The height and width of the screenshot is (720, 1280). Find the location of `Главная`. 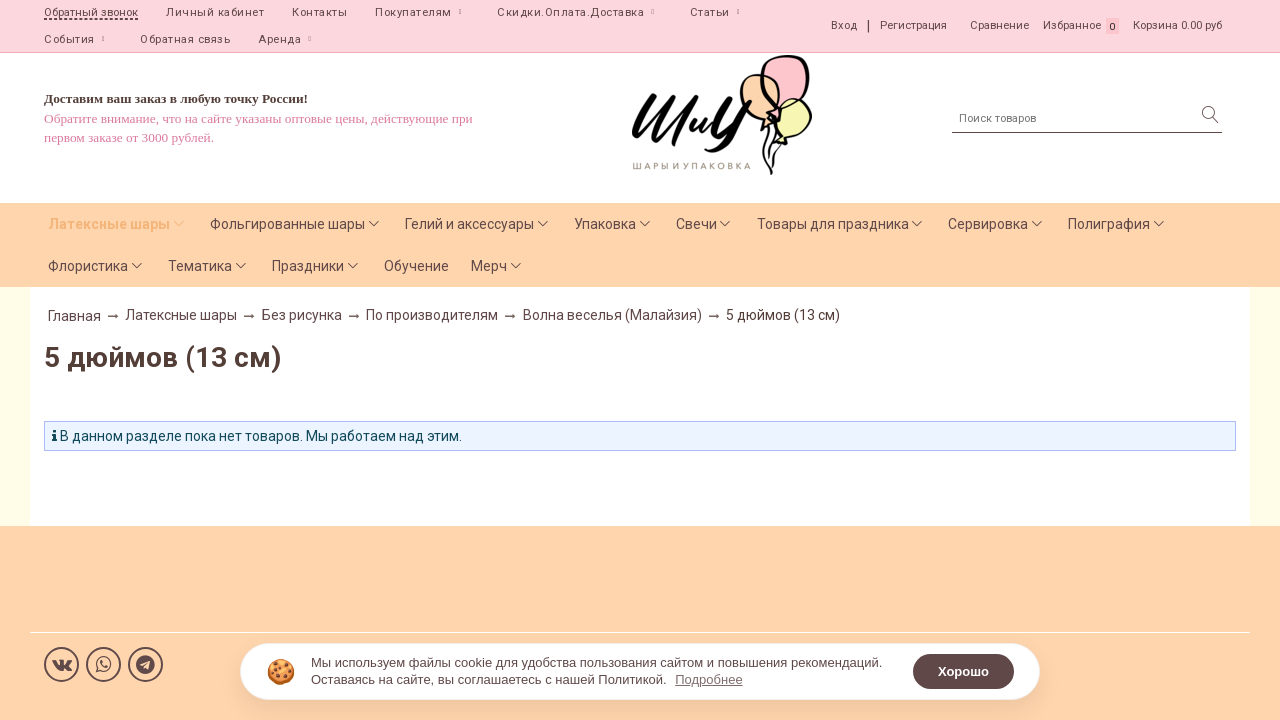

Главная is located at coordinates (74, 316).